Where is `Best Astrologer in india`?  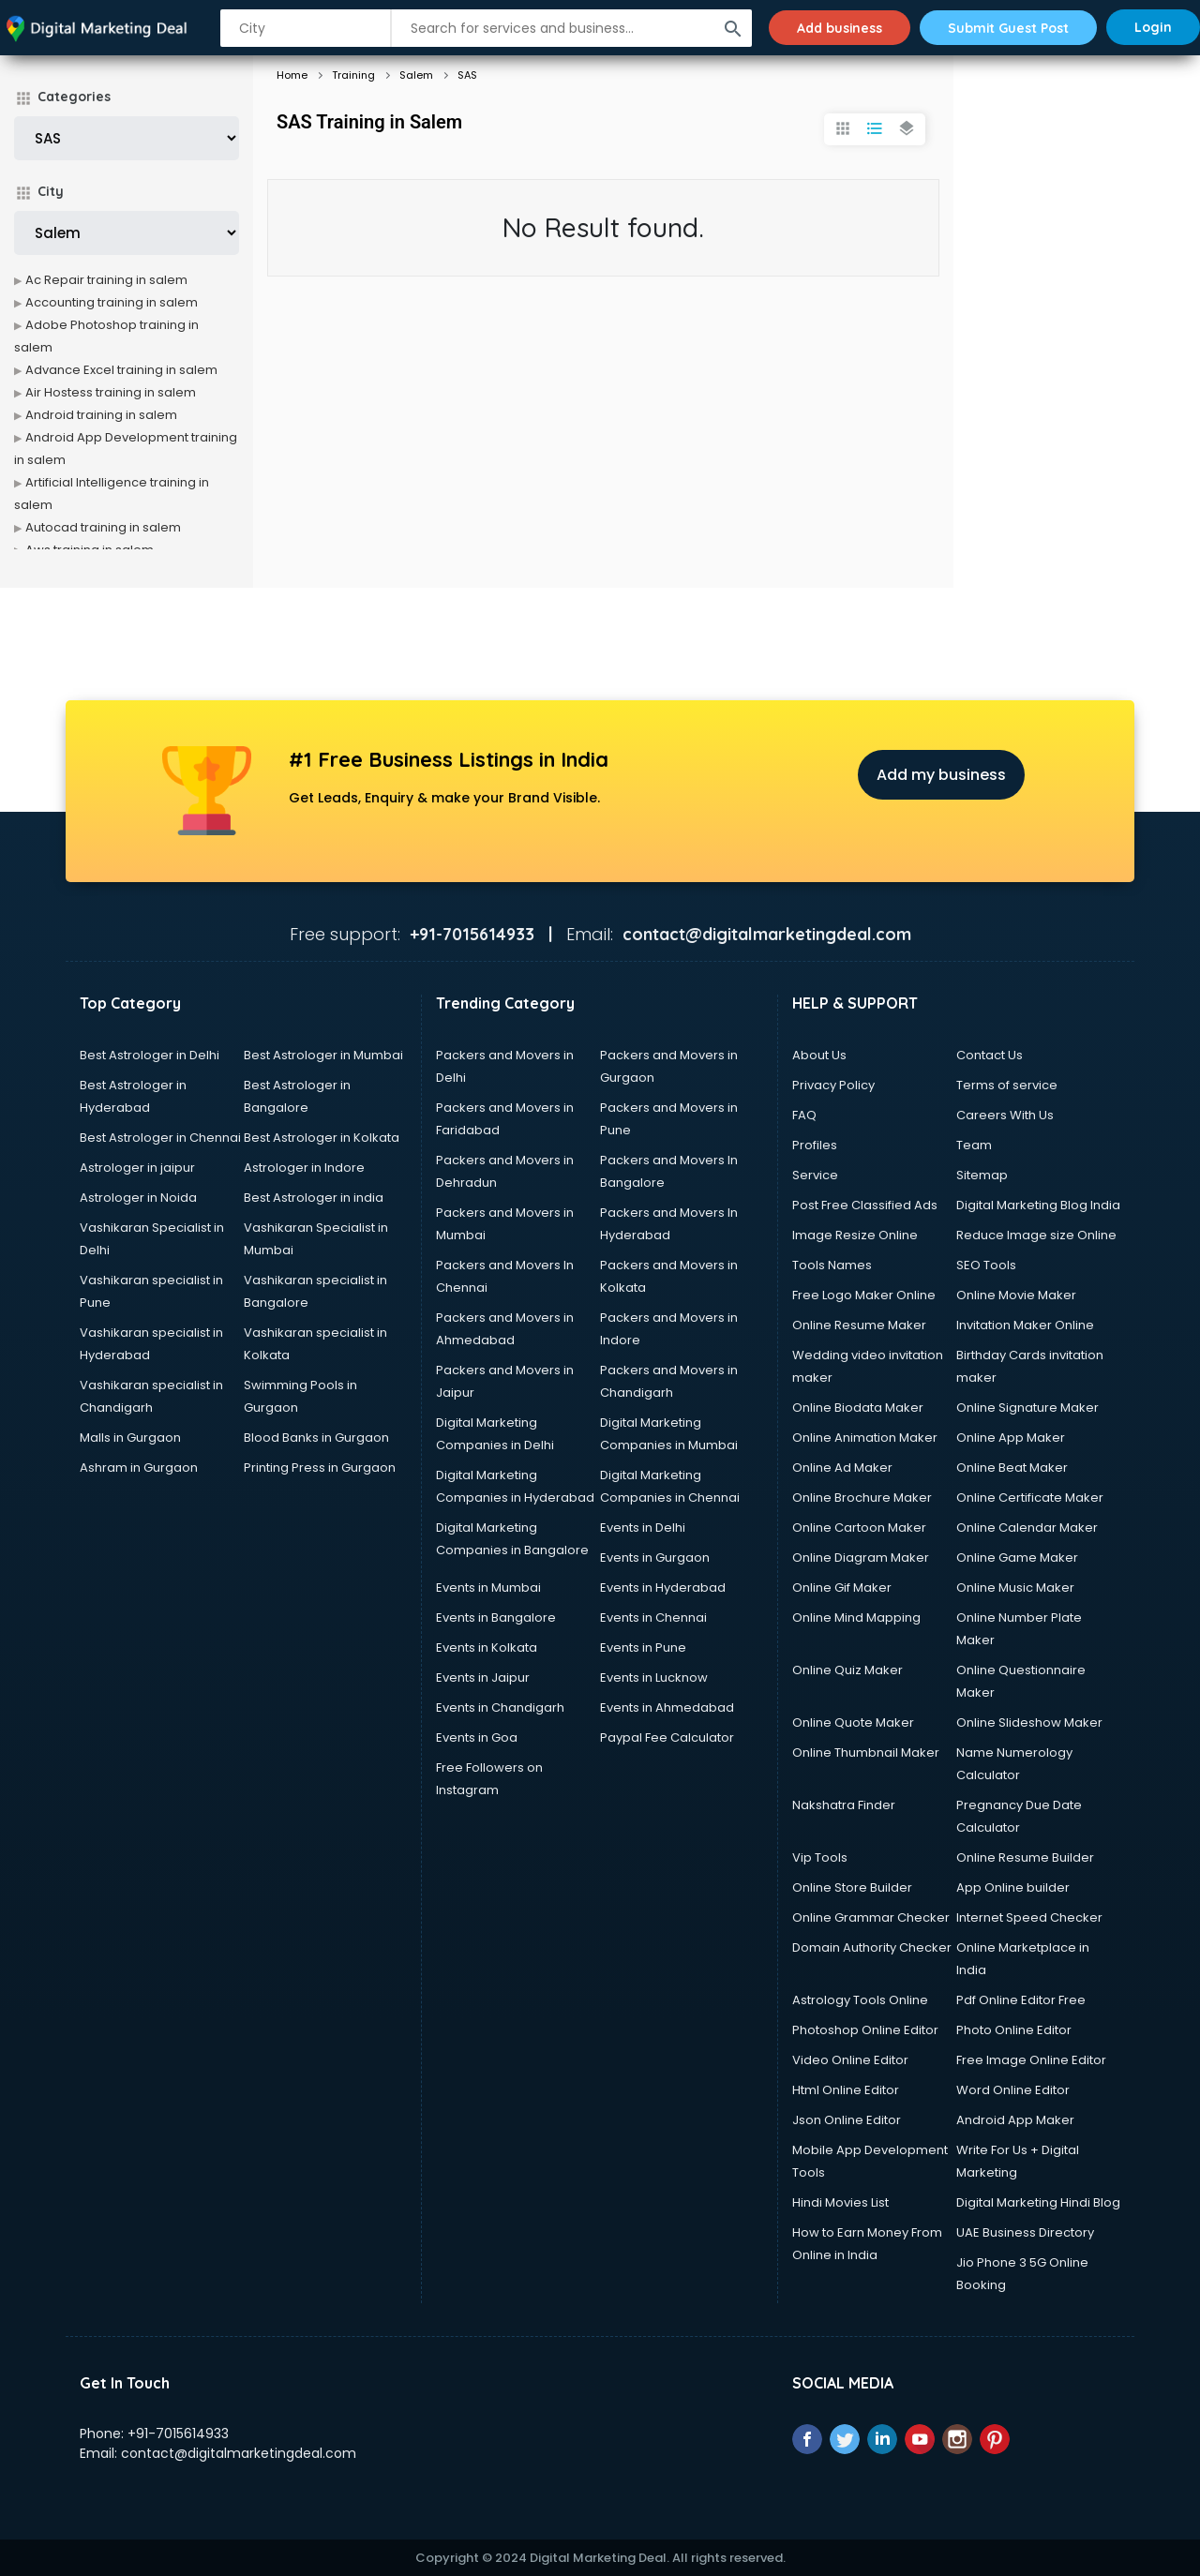 Best Astrologer in india is located at coordinates (313, 1197).